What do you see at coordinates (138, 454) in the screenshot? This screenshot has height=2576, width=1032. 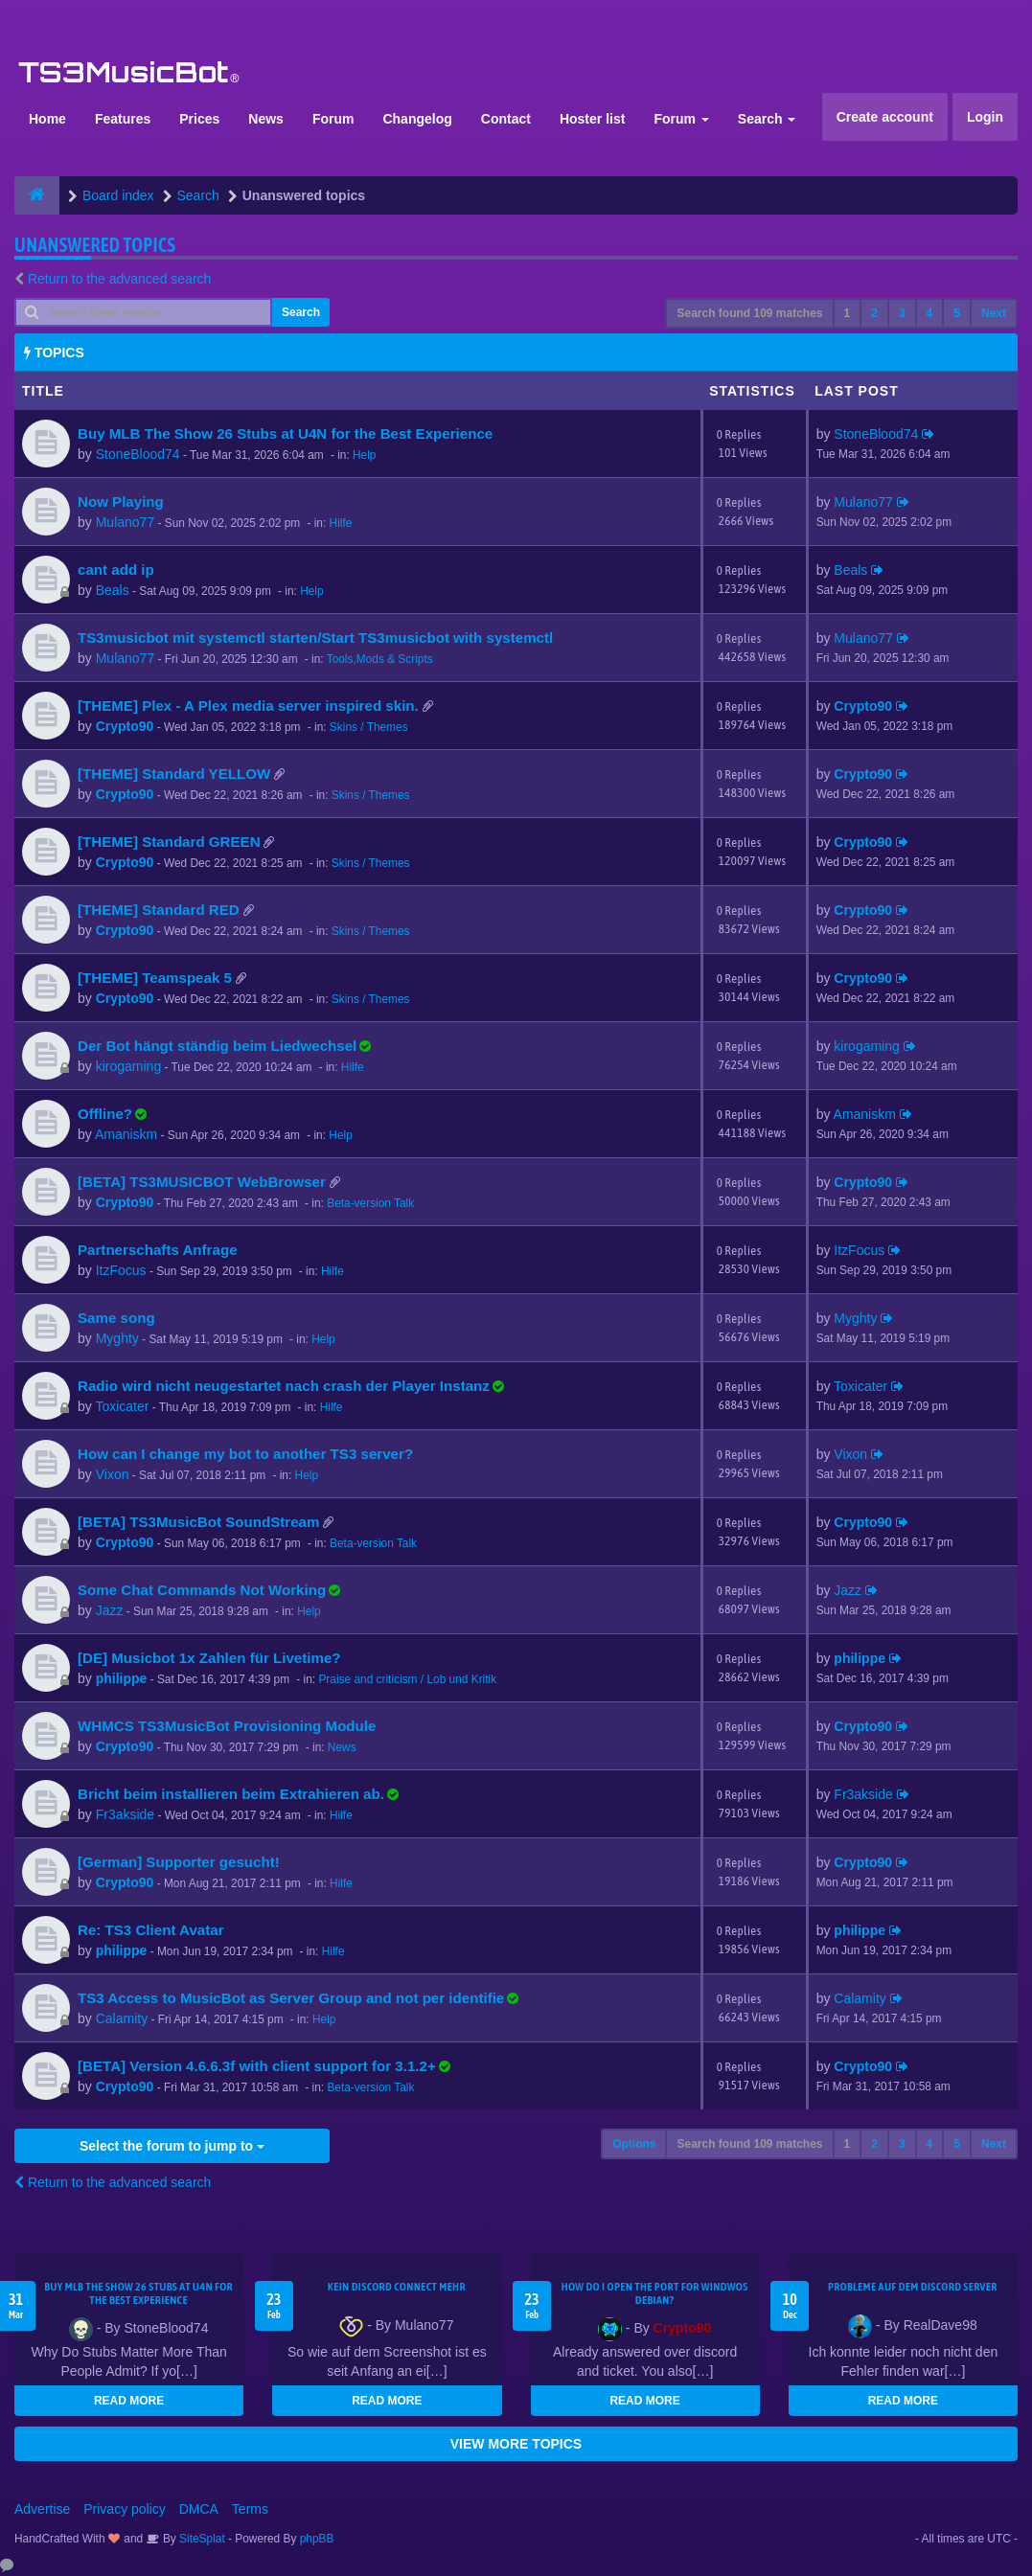 I see `StoneBlood74` at bounding box center [138, 454].